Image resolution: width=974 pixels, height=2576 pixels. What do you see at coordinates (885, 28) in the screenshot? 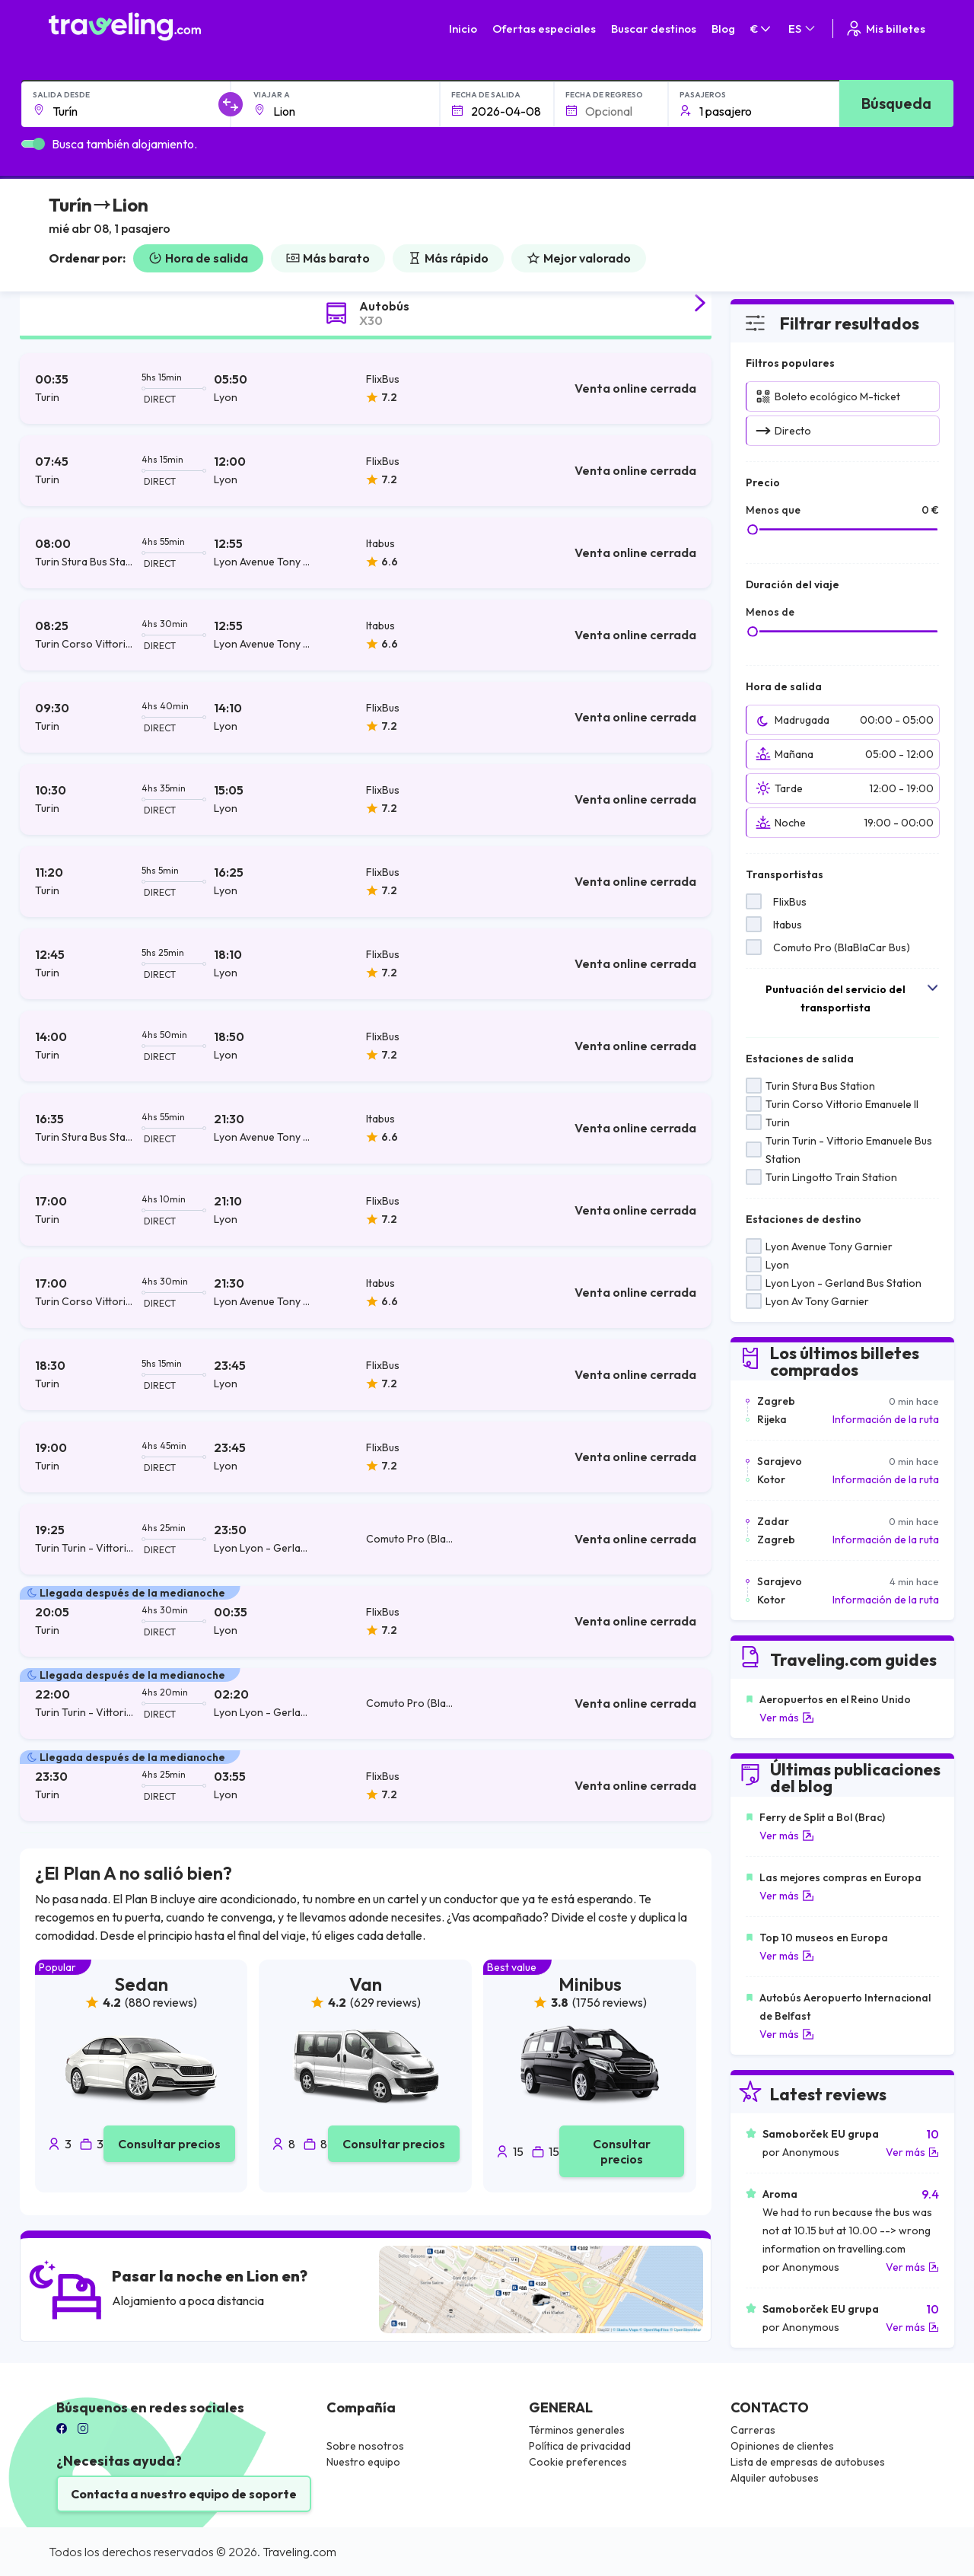
I see `Mis billetes` at bounding box center [885, 28].